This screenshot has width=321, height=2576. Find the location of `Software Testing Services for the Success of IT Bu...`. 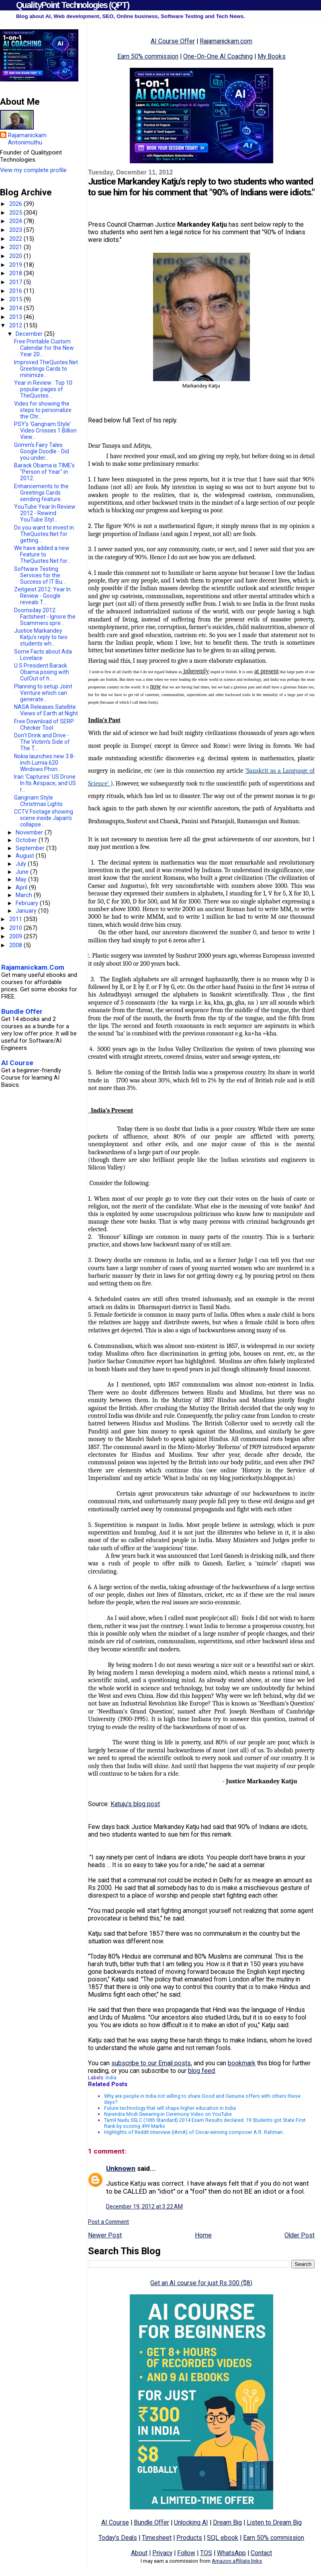

Software Testing Services for the Success of IT Bu... is located at coordinates (40, 575).